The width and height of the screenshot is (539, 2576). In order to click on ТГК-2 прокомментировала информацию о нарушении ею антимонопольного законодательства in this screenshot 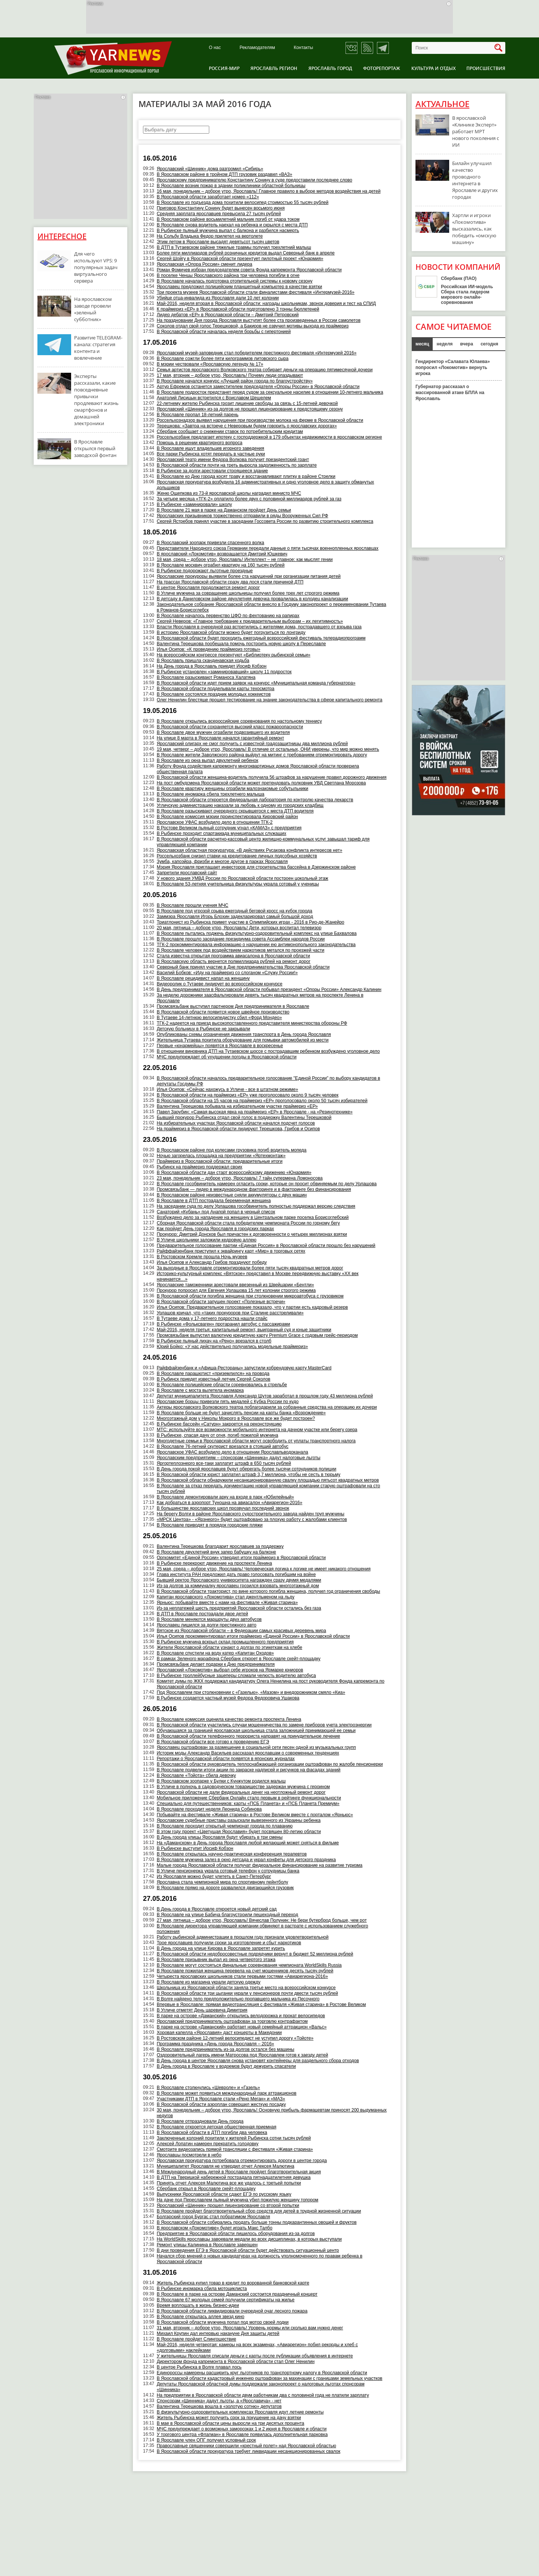, I will do `click(256, 944)`.